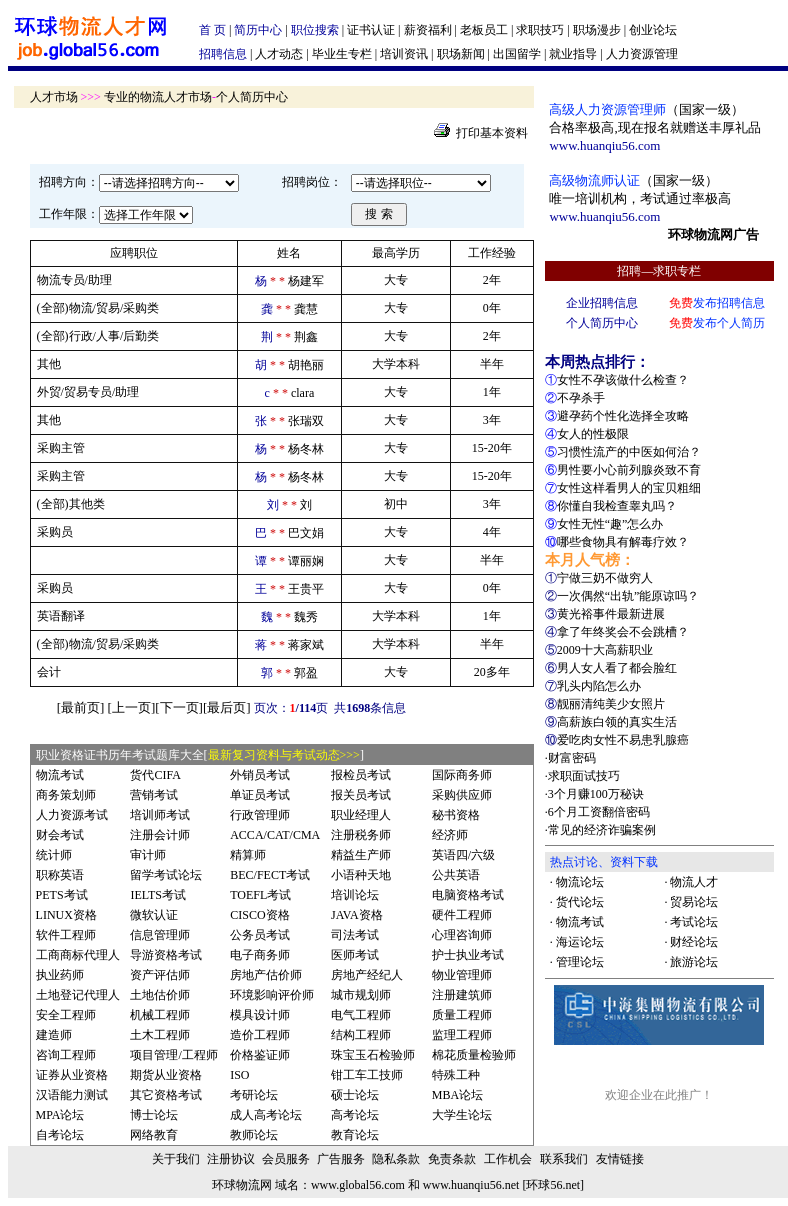 This screenshot has height=1206, width=788. What do you see at coordinates (492, 133) in the screenshot?
I see `打印基本资料` at bounding box center [492, 133].